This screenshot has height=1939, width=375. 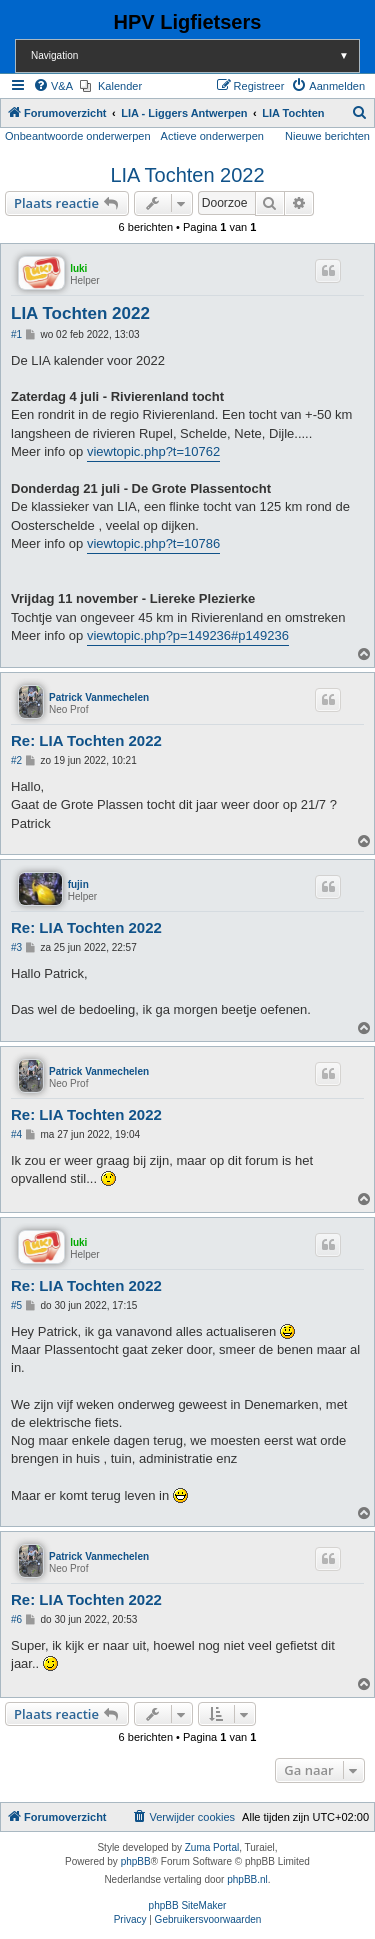 What do you see at coordinates (16, 1305) in the screenshot?
I see `#5` at bounding box center [16, 1305].